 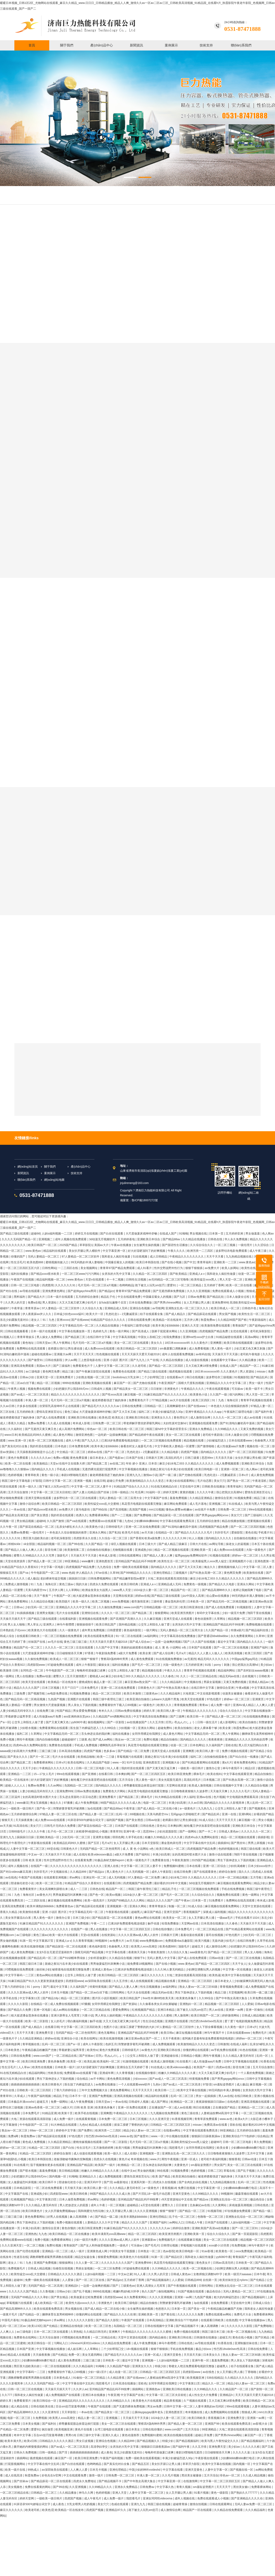 What do you see at coordinates (111, 2435) in the screenshot?
I see `亚洲久久成人` at bounding box center [111, 2435].